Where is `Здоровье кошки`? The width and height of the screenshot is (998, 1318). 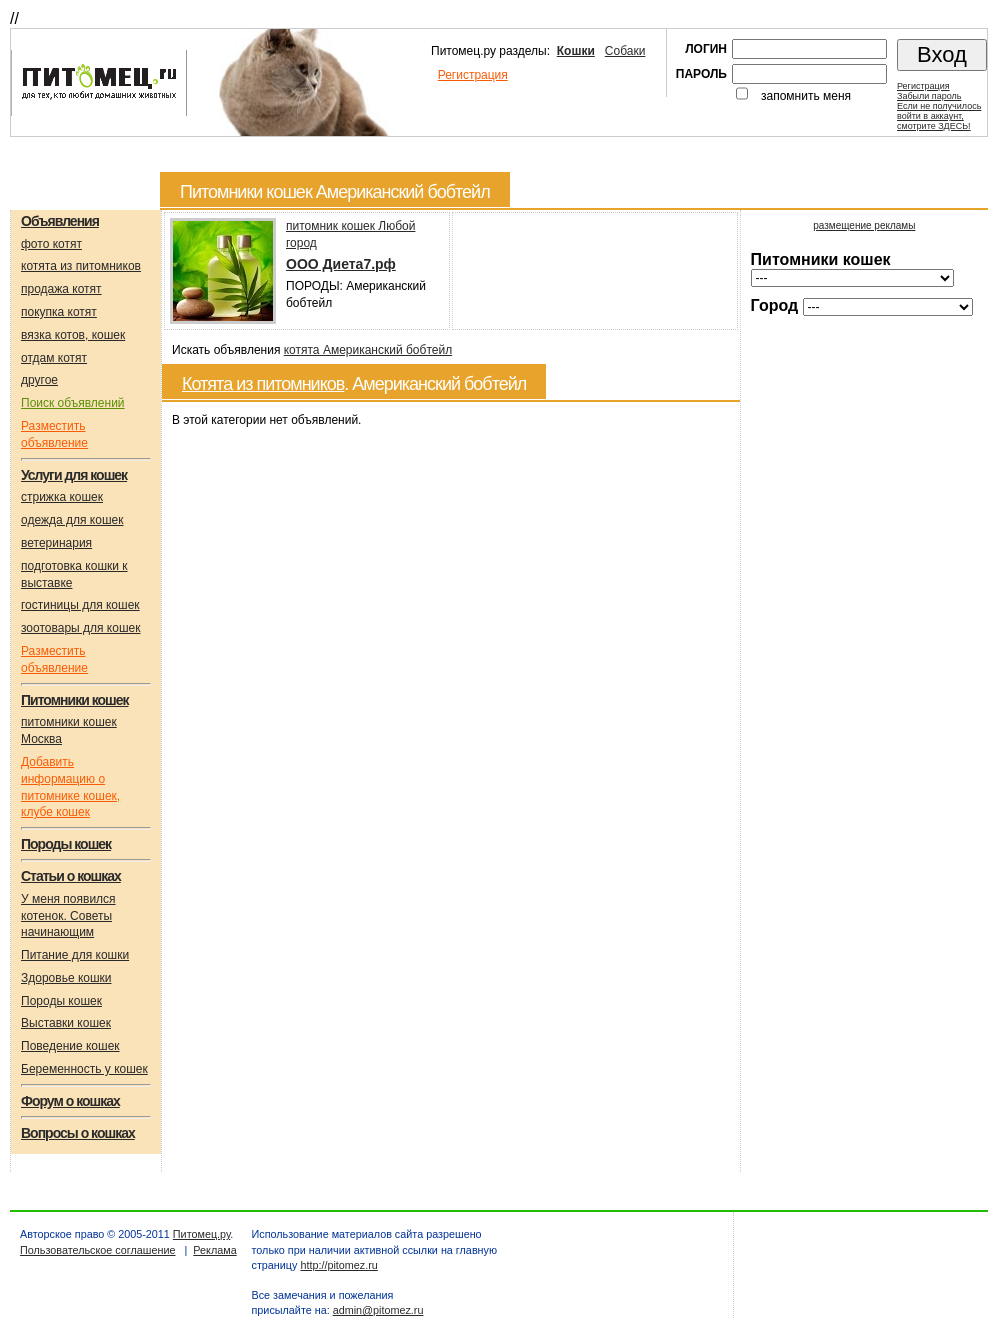 Здоровье кошки is located at coordinates (66, 978).